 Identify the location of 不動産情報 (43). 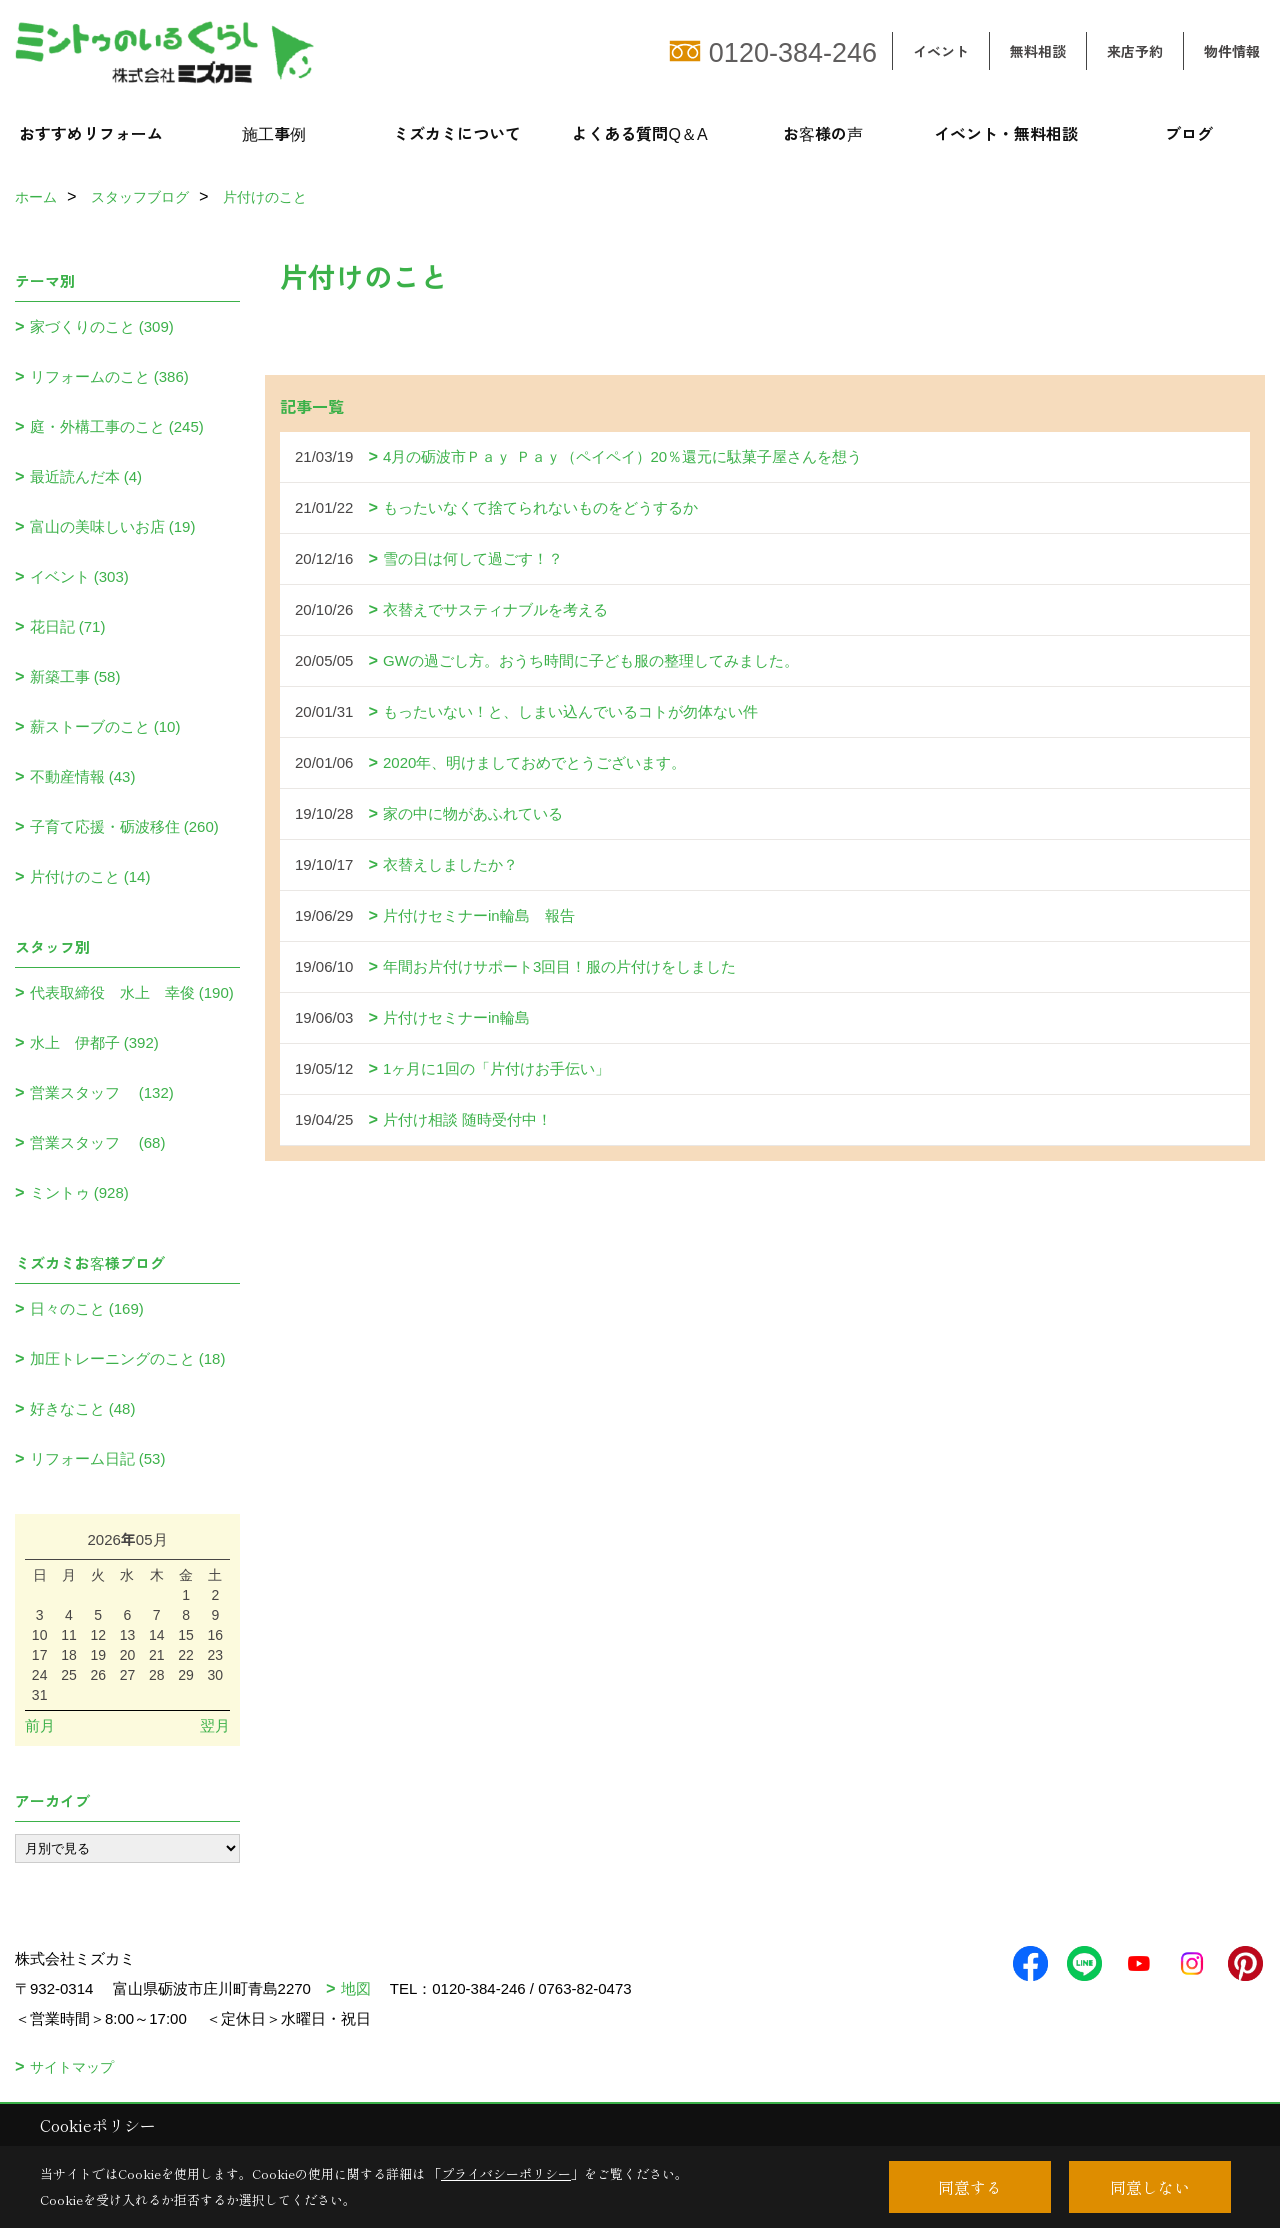
(83, 776).